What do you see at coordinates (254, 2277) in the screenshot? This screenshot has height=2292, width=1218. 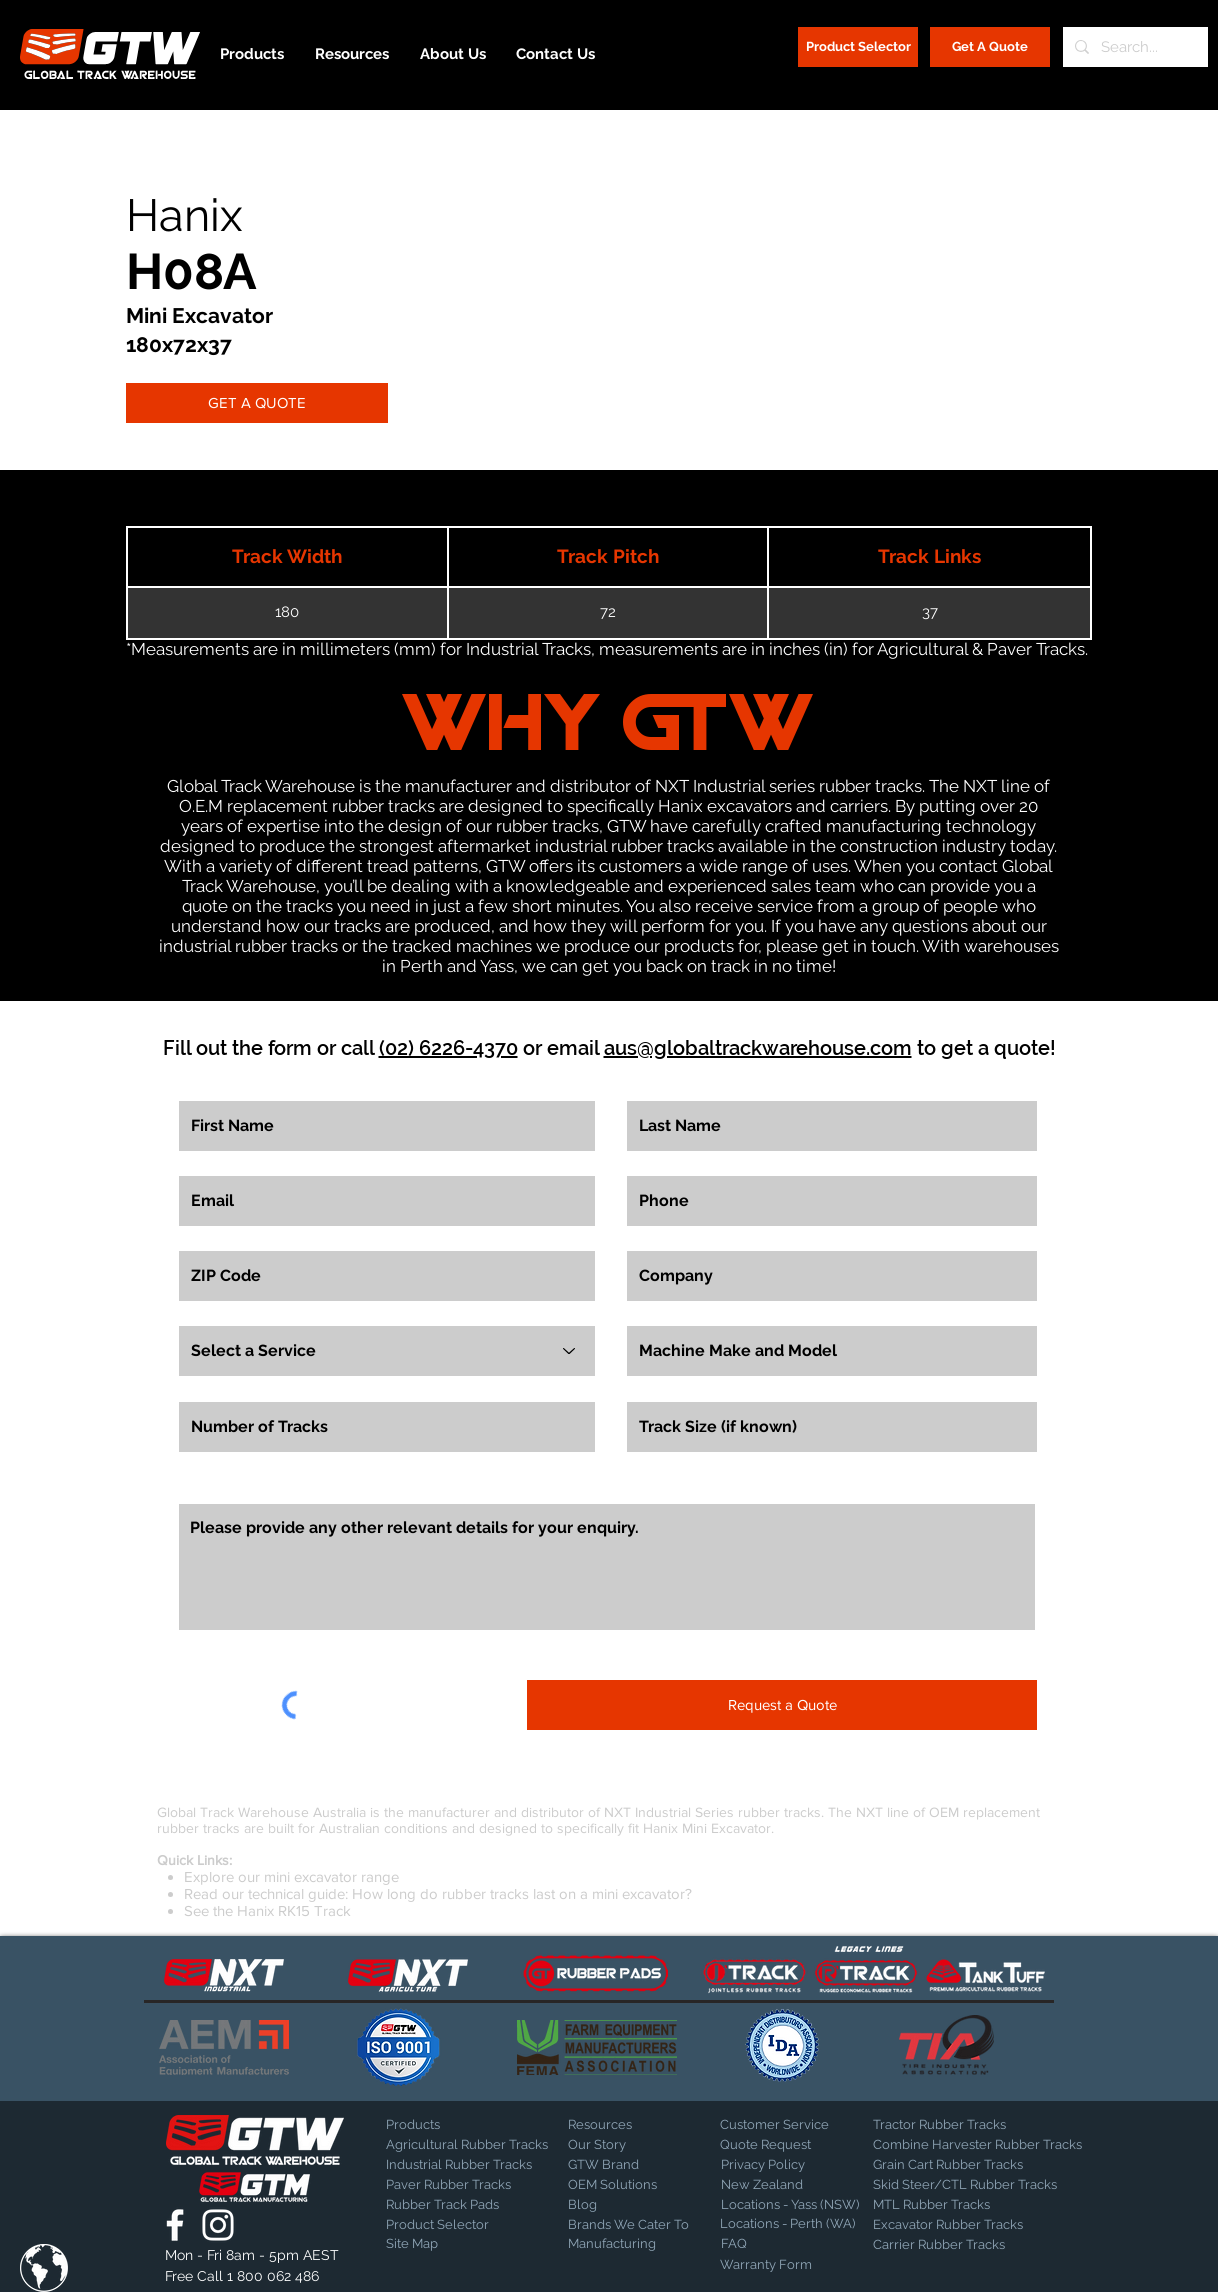 I see `[Free Call 1 800 062 486]` at bounding box center [254, 2277].